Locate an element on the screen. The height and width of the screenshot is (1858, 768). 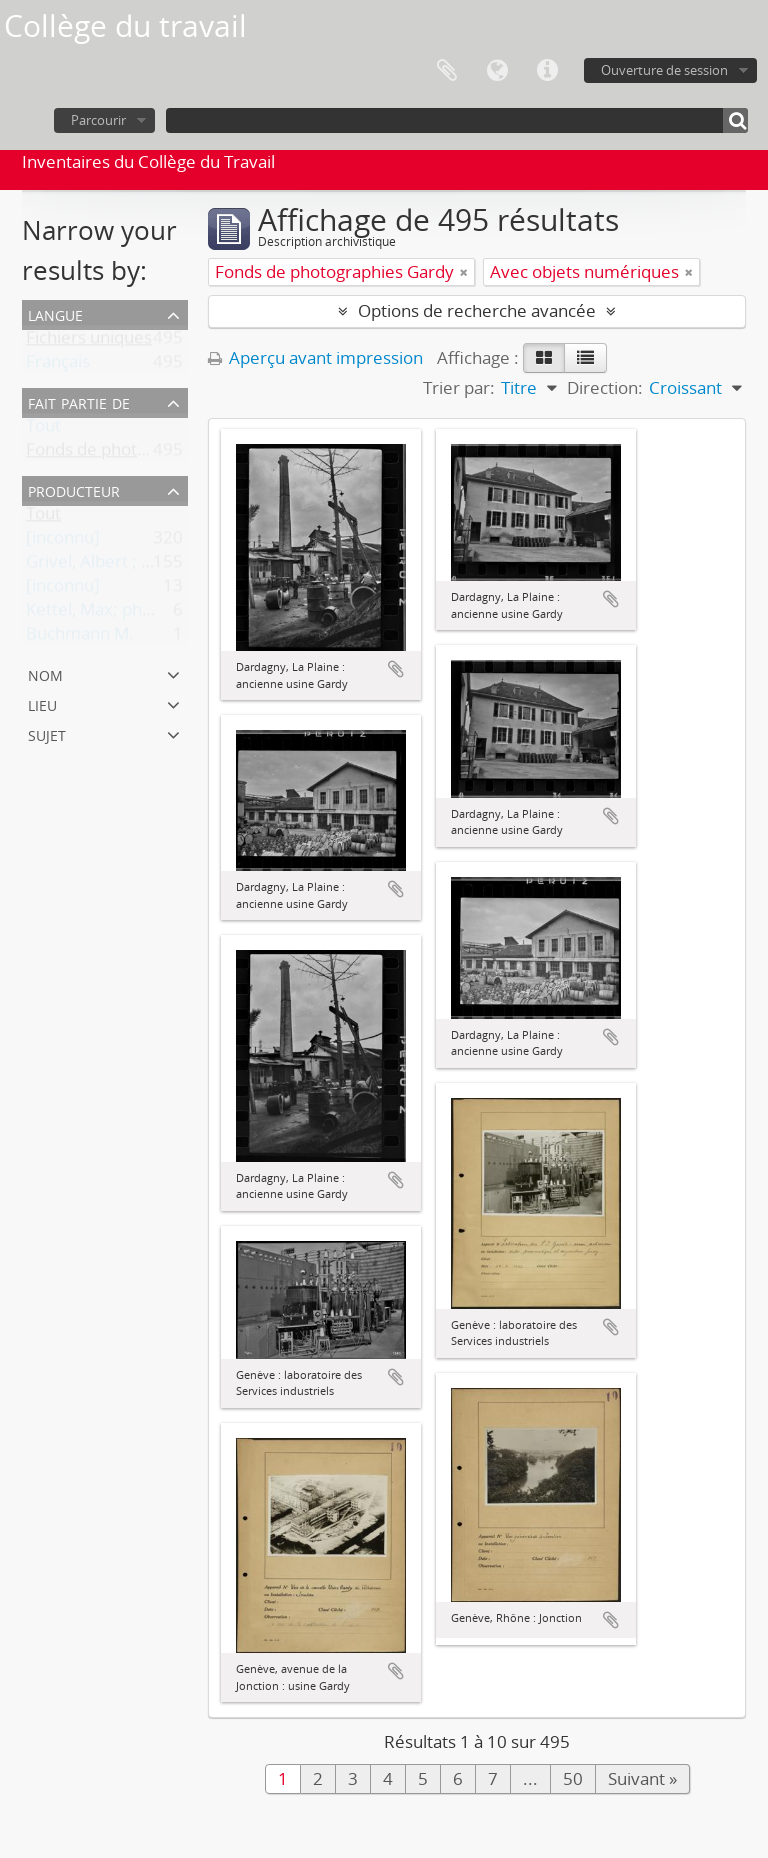
Trier par: is located at coordinates (459, 387).